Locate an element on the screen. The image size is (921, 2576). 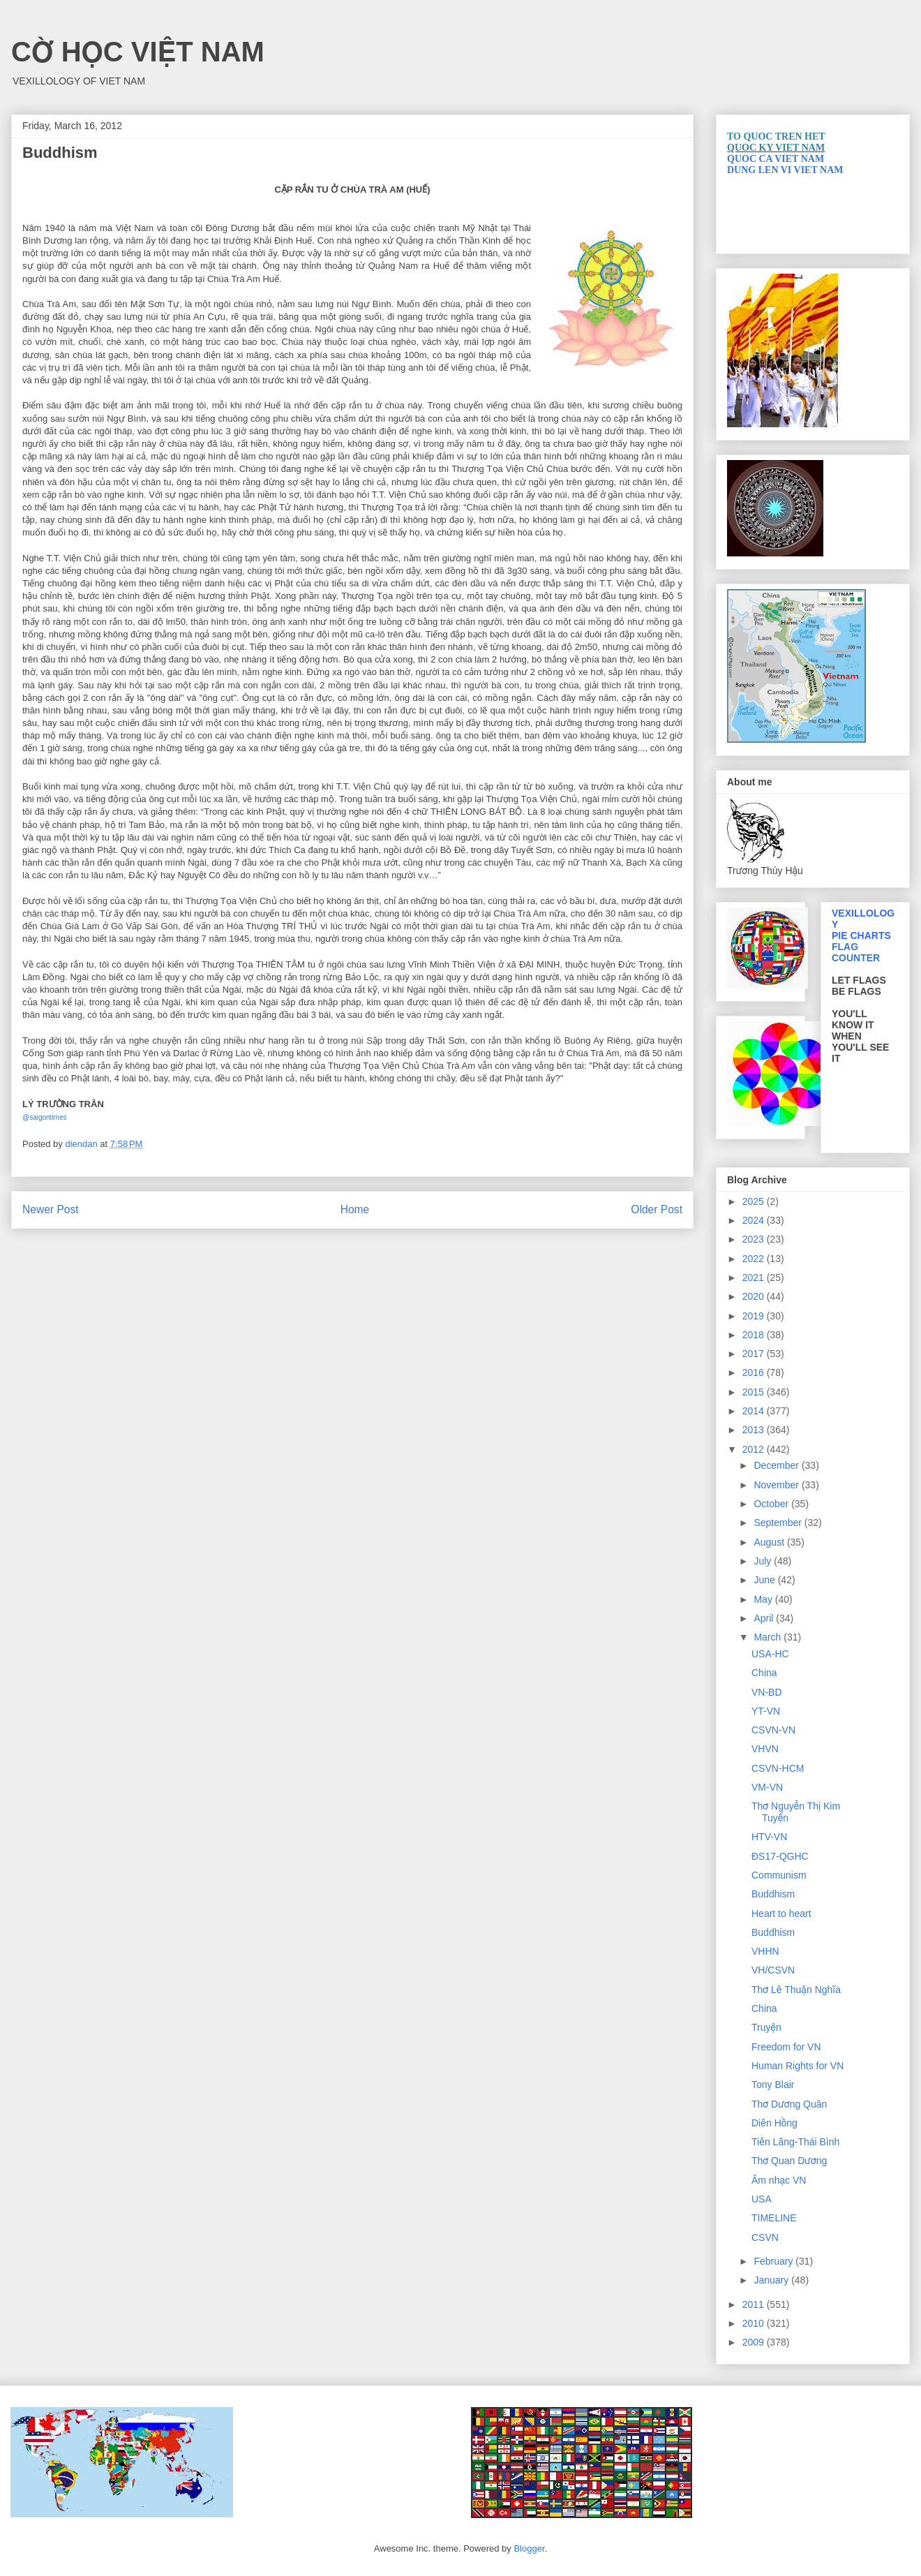
Heart to heart is located at coordinates (781, 1913).